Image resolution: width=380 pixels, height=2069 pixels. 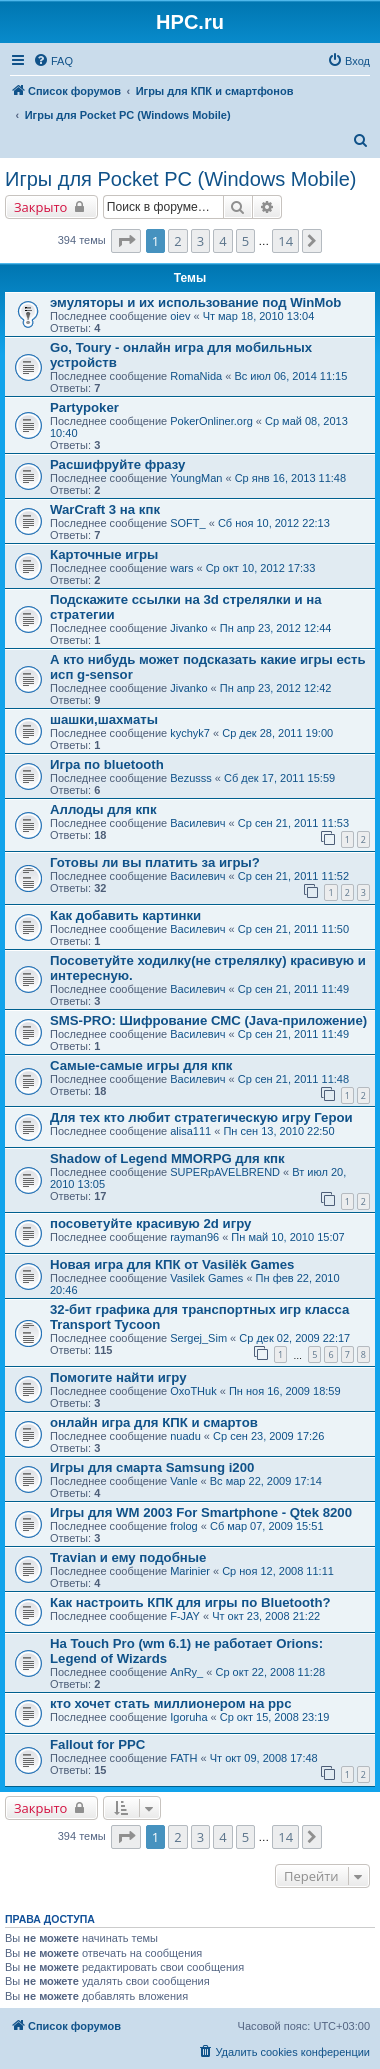 What do you see at coordinates (293, 929) in the screenshot?
I see `Ср сен 21, 2011 11:50` at bounding box center [293, 929].